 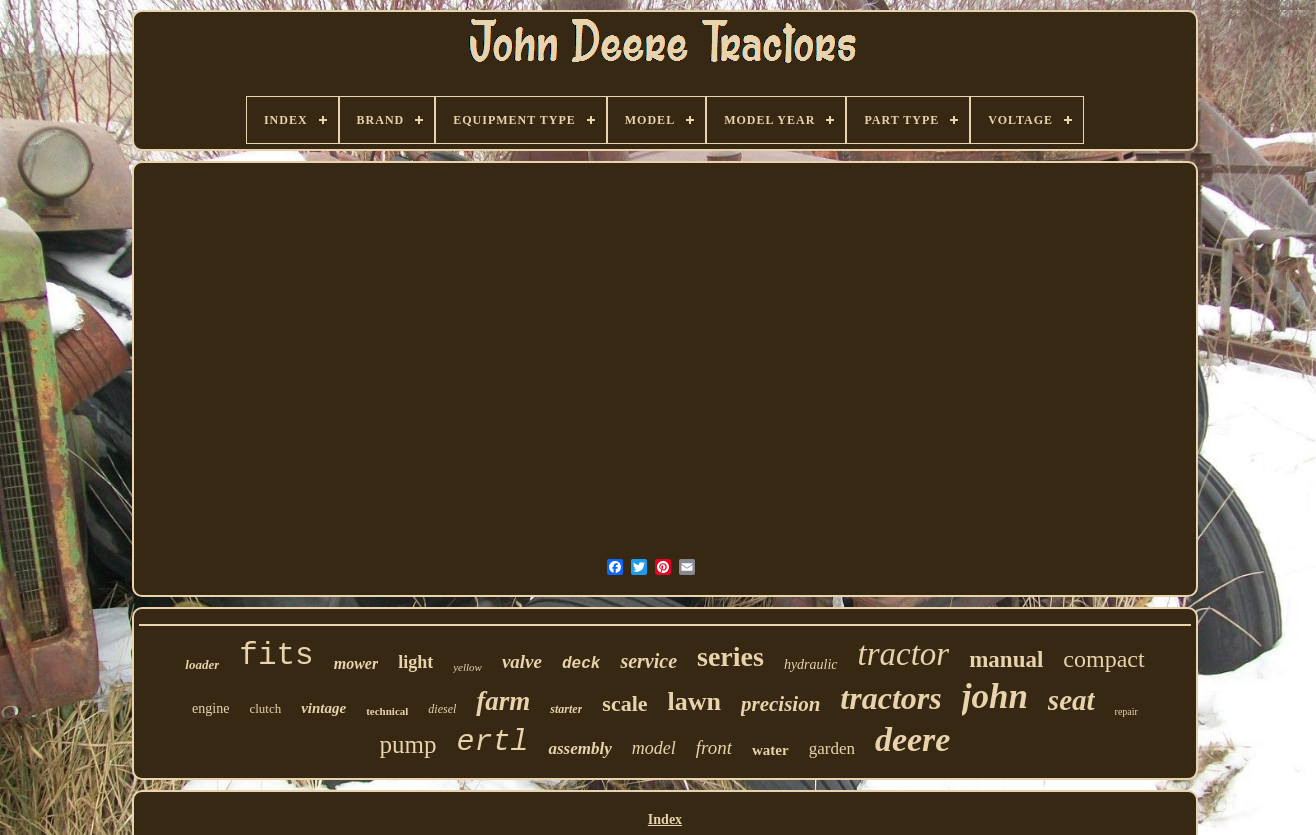 What do you see at coordinates (579, 748) in the screenshot?
I see `assembly` at bounding box center [579, 748].